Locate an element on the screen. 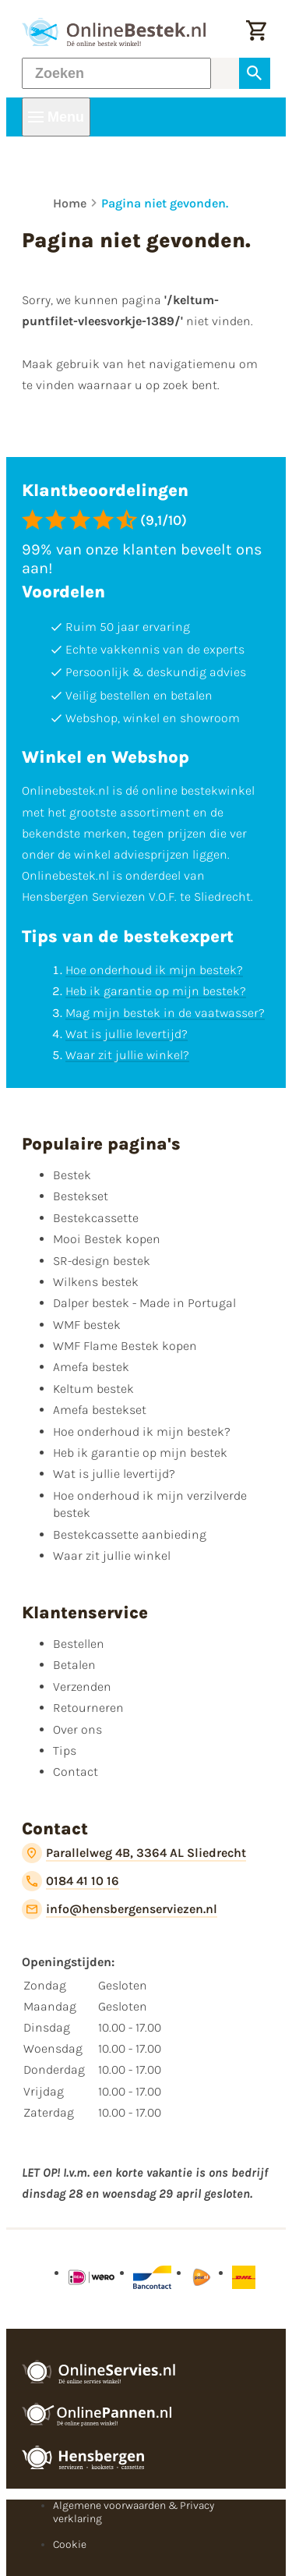 Image resolution: width=292 pixels, height=2576 pixels. Waar zit jullie winkel? is located at coordinates (127, 1054).